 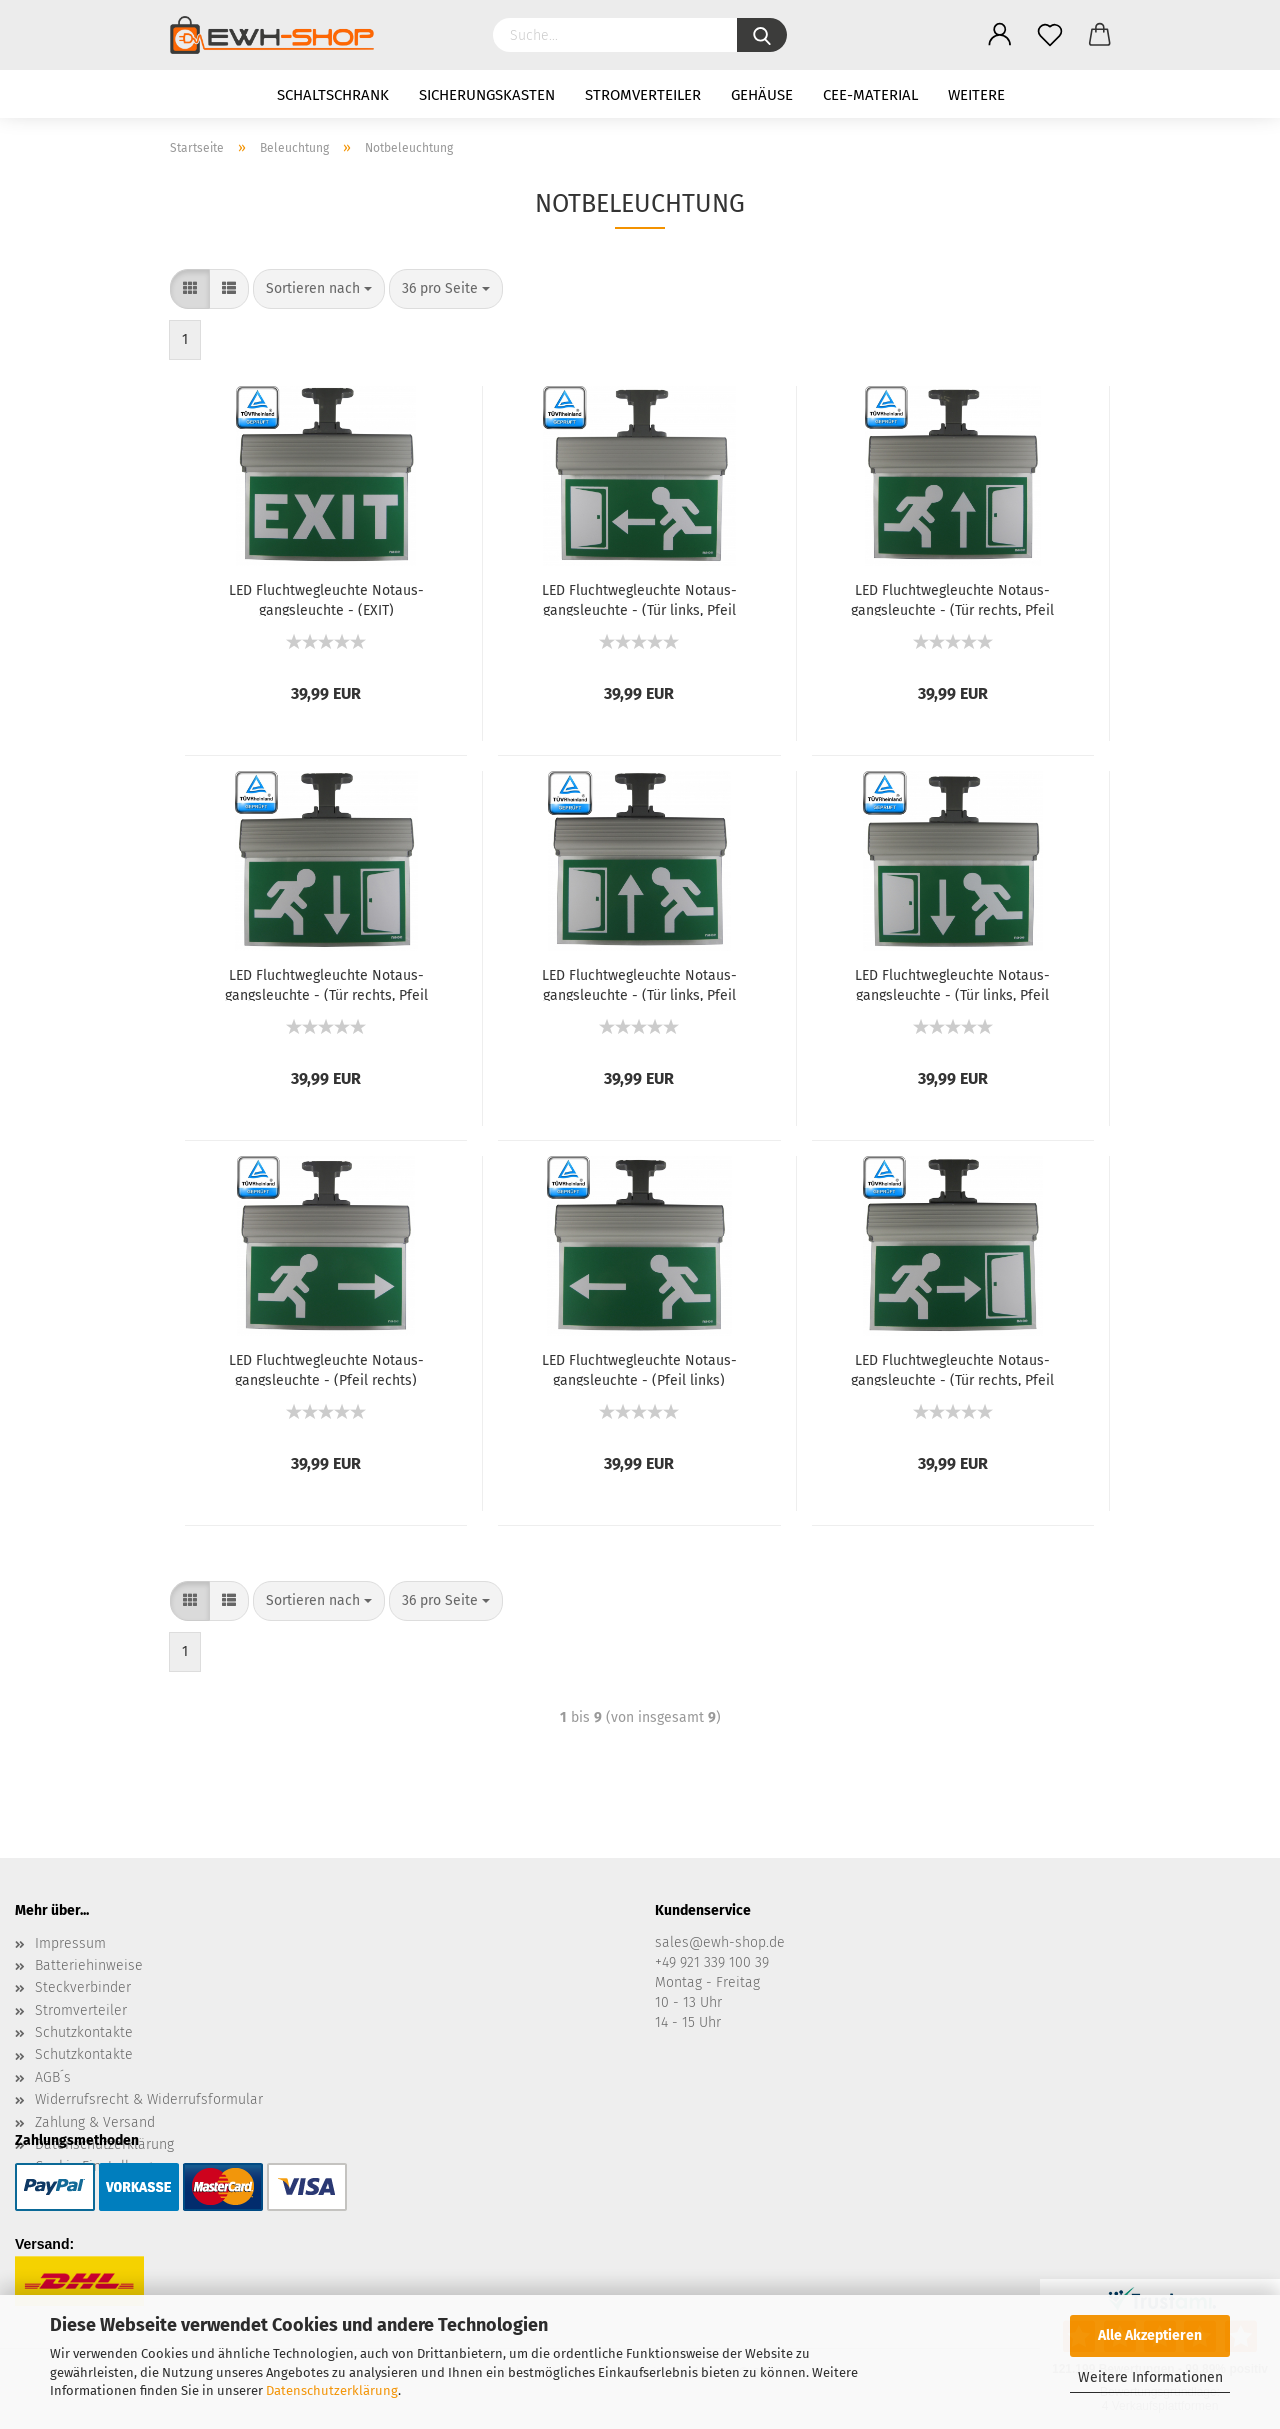 I want to click on Alle Akzeptieren, so click(x=1150, y=2335).